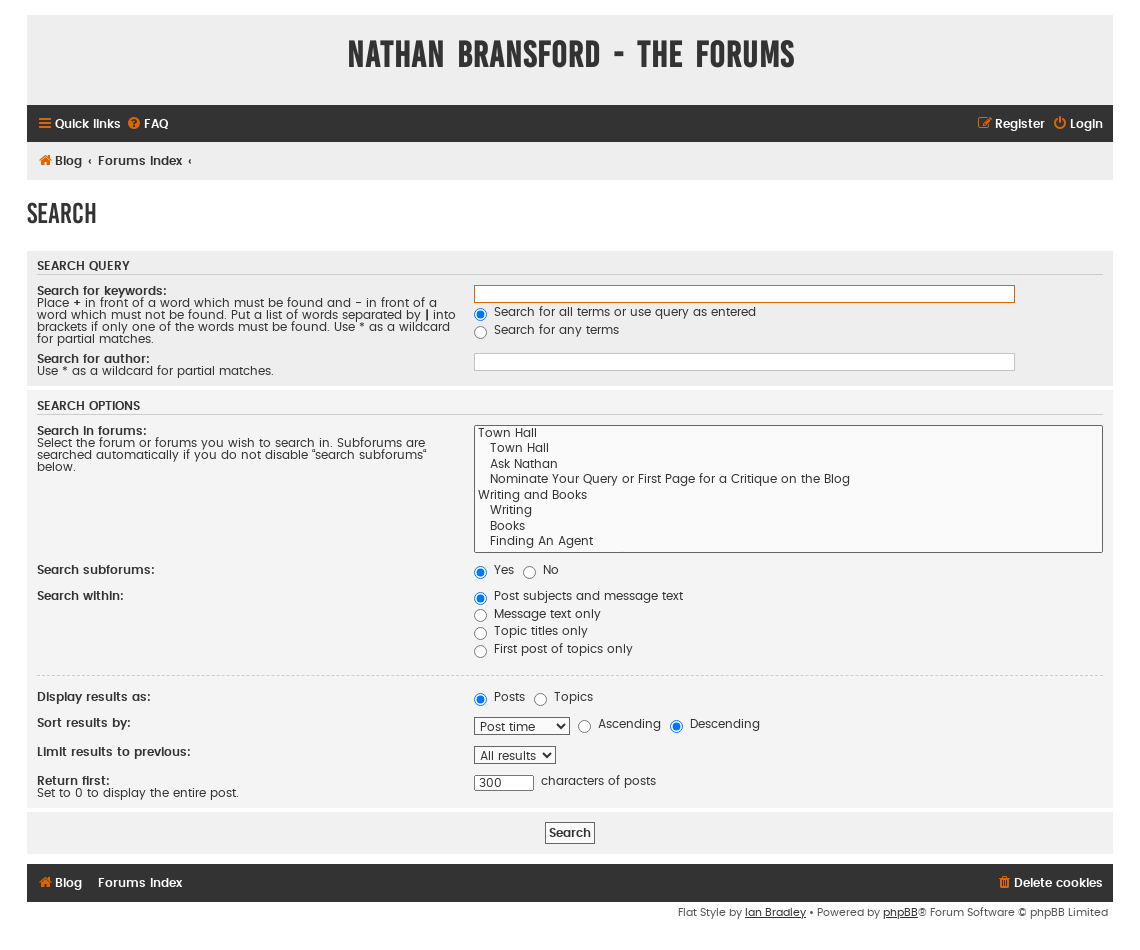 Image resolution: width=1140 pixels, height=950 pixels. I want to click on Yes, so click(494, 570).